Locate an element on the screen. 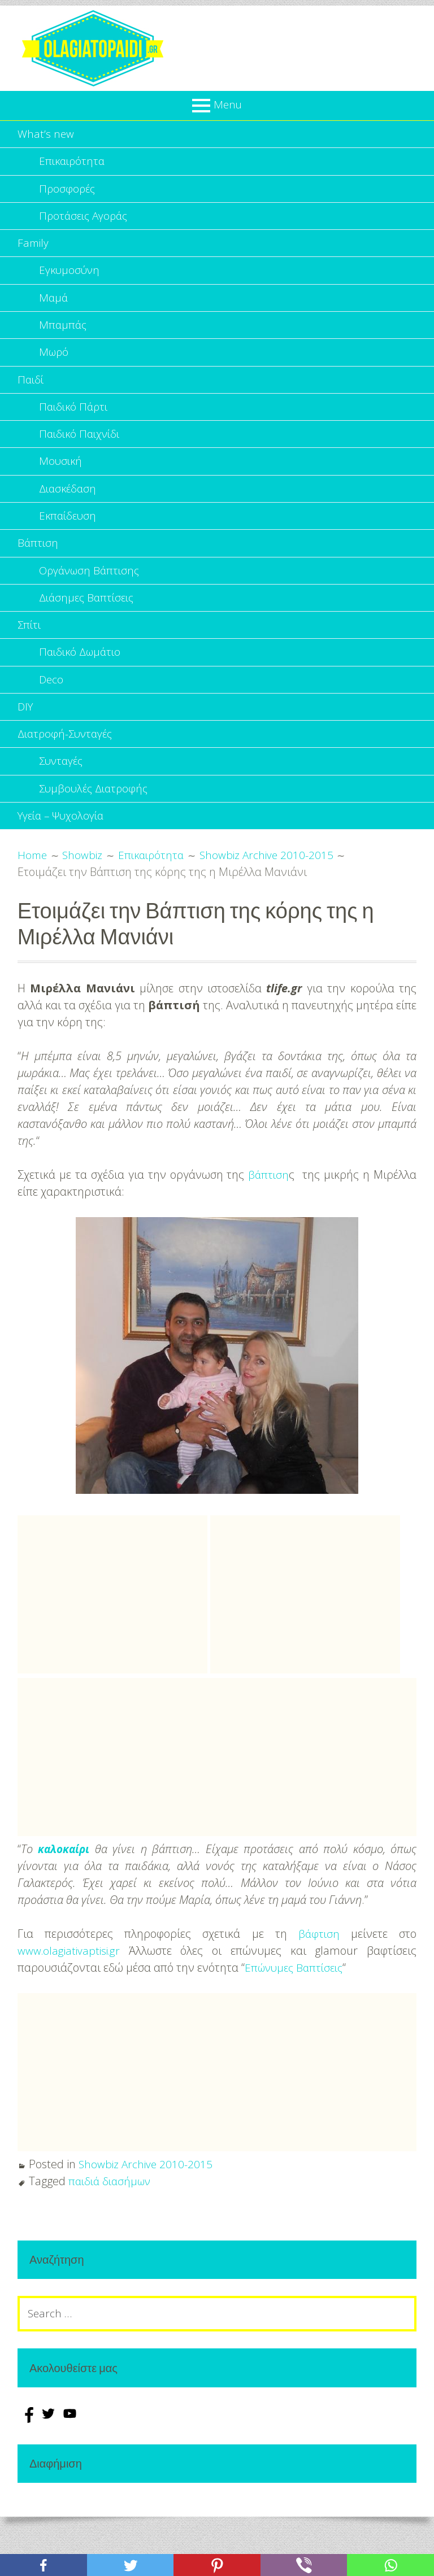 This screenshot has height=2576, width=434. Προσφορές is located at coordinates (68, 192).